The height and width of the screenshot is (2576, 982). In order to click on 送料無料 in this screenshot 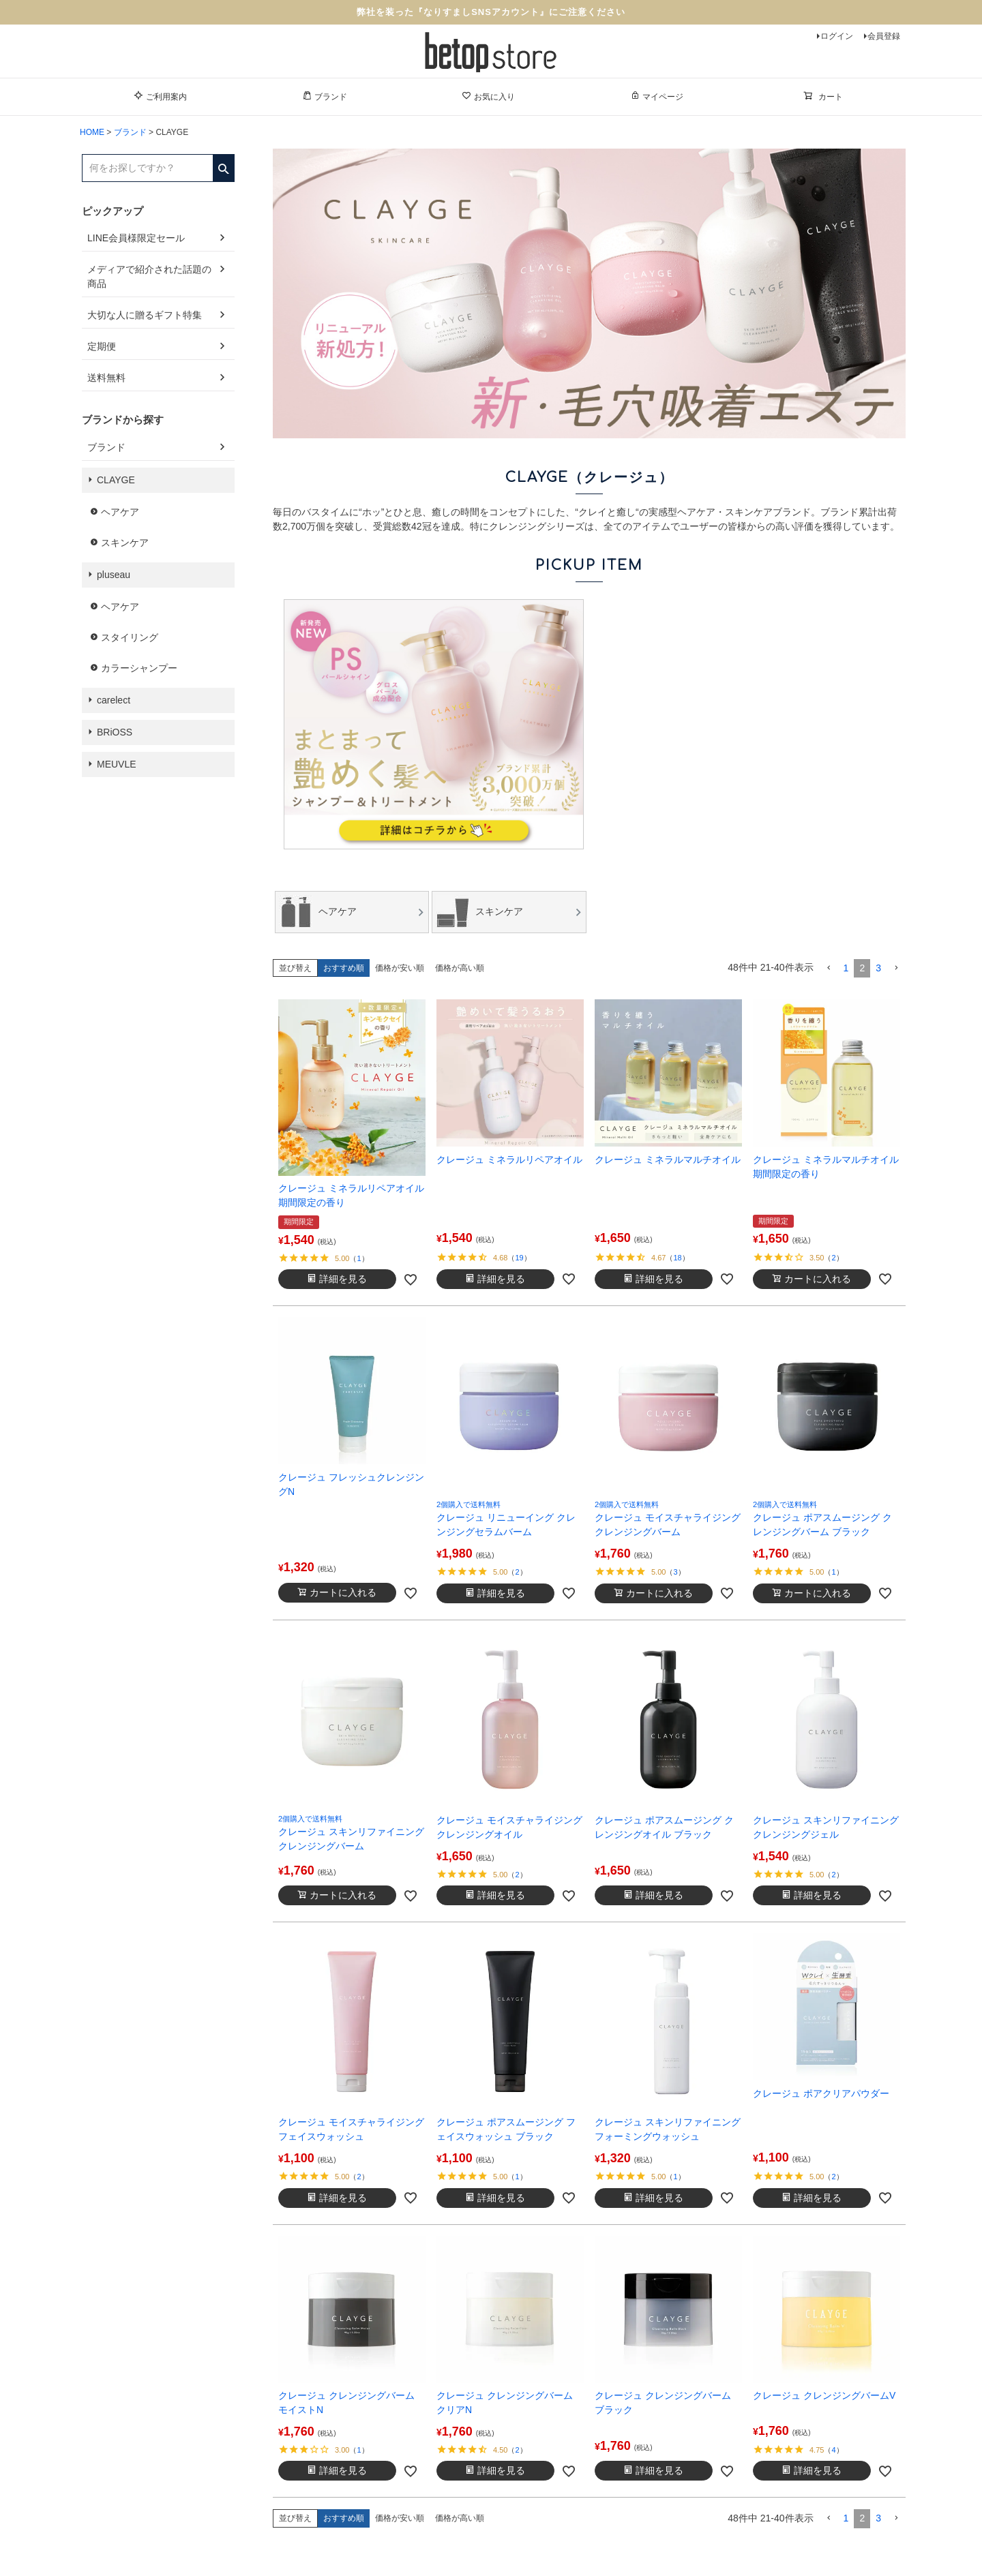, I will do `click(106, 377)`.